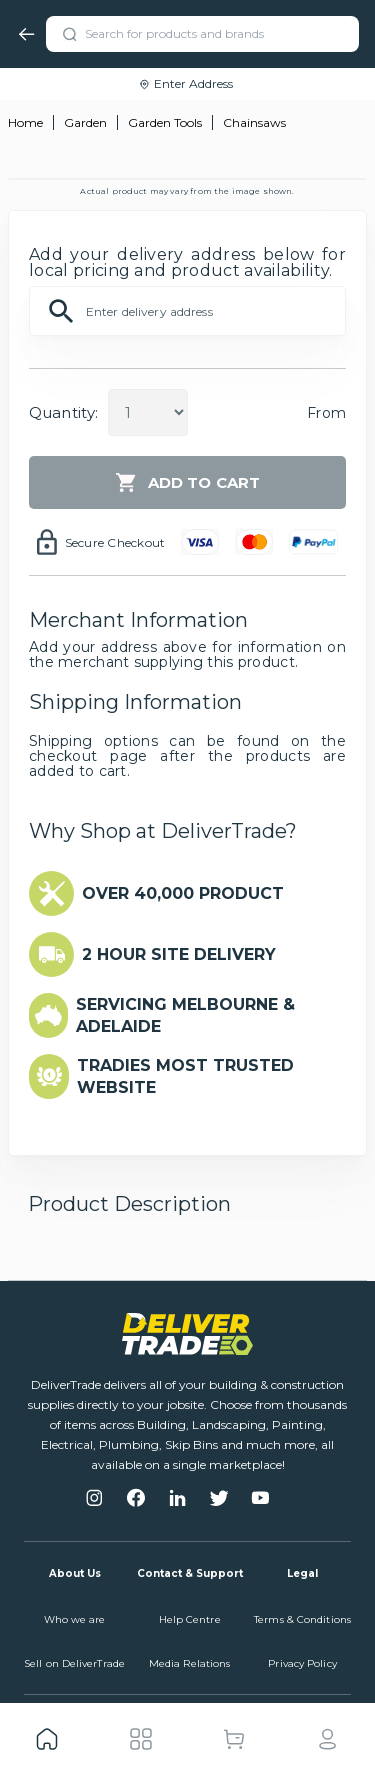 This screenshot has width=375, height=1775. Describe the element at coordinates (179, 954) in the screenshot. I see `2 HOUR SITE DELIVERY` at that location.